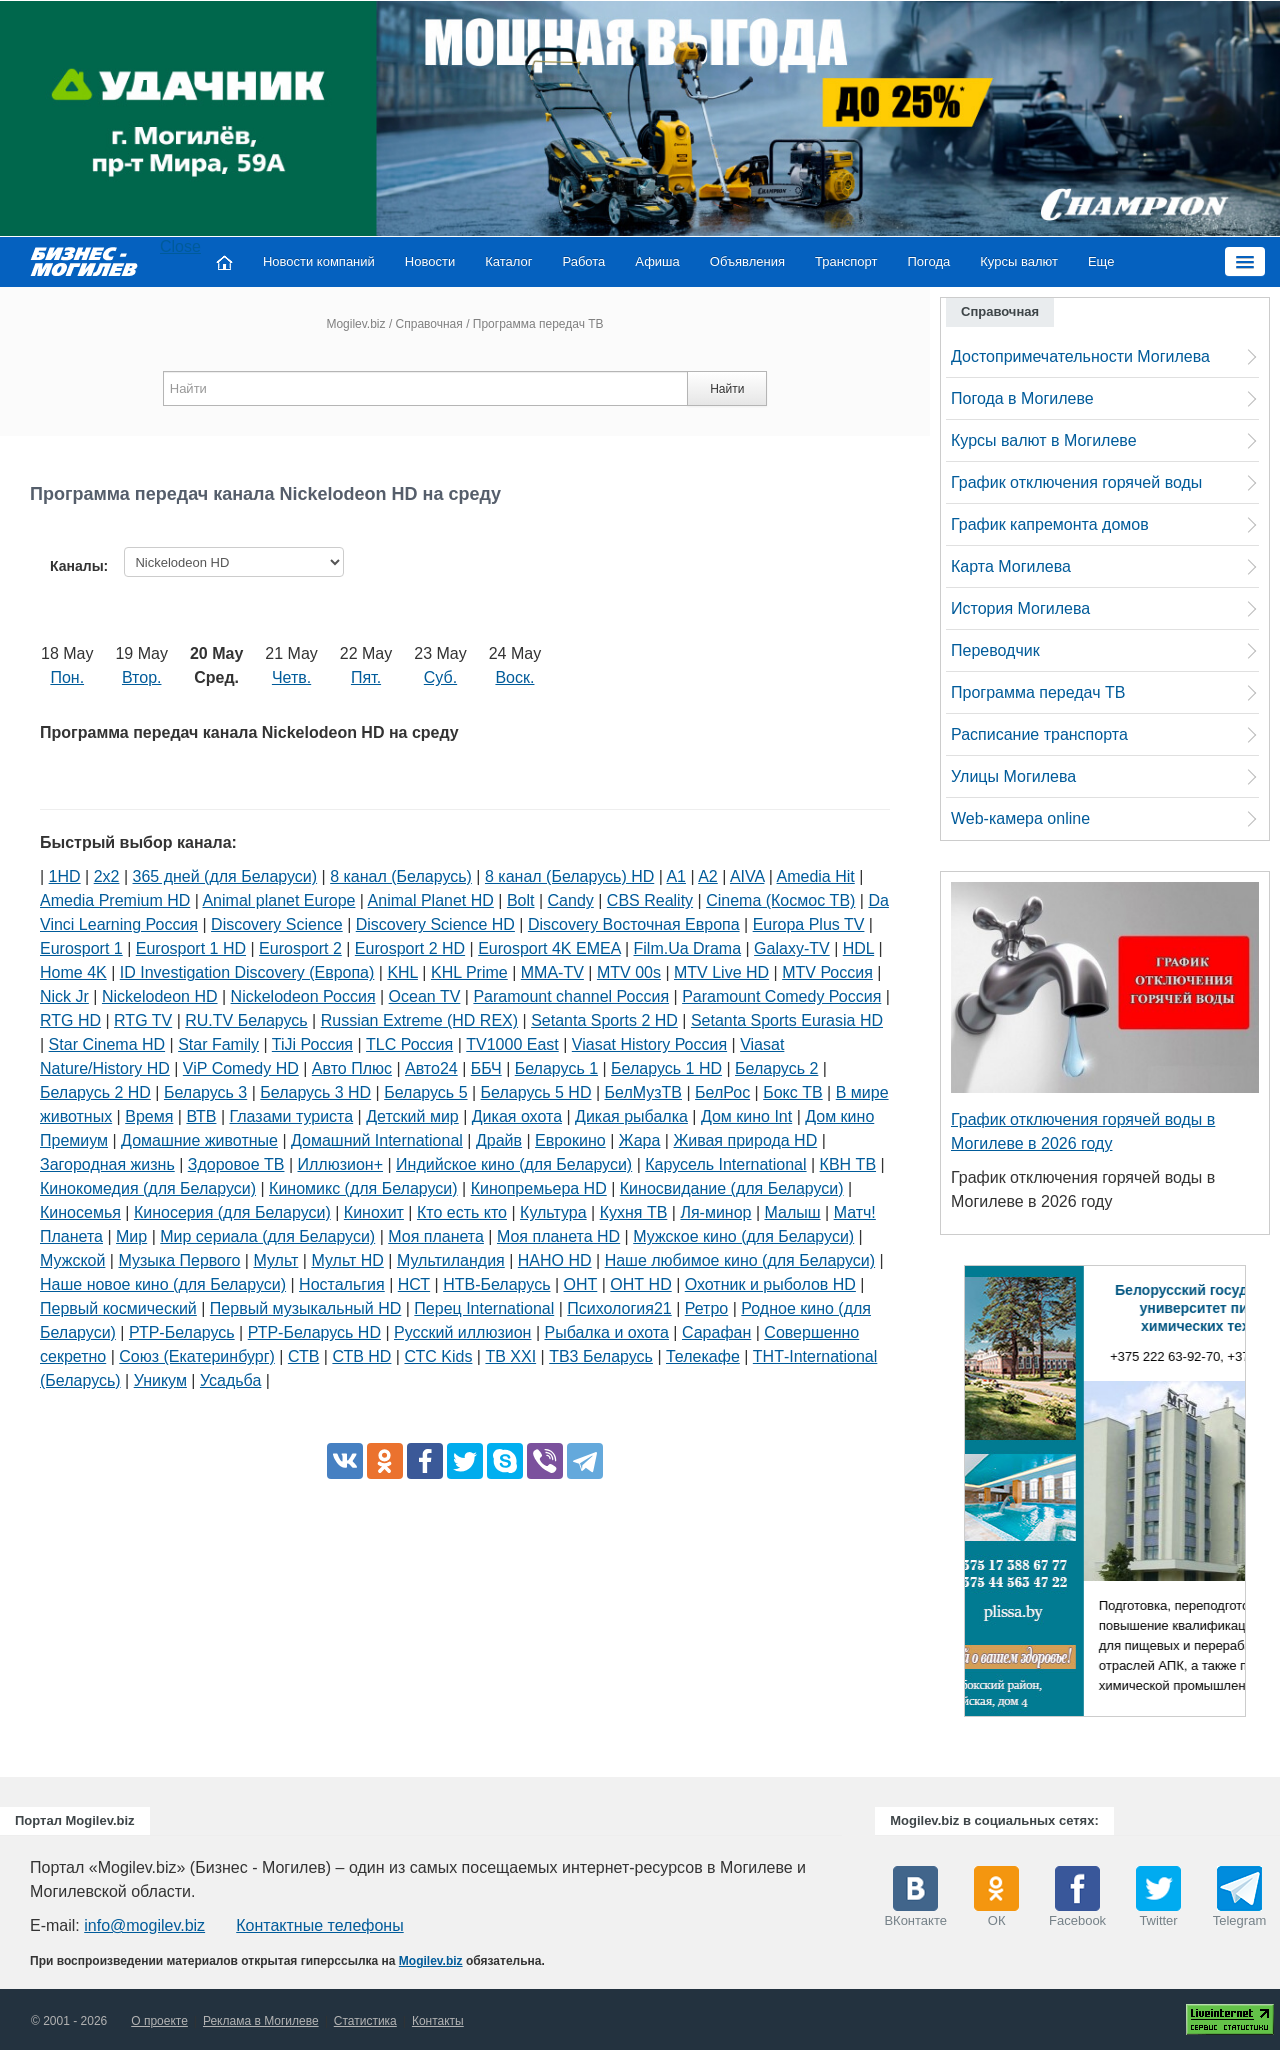 The width and height of the screenshot is (1280, 2050). I want to click on Карусель International, so click(725, 1164).